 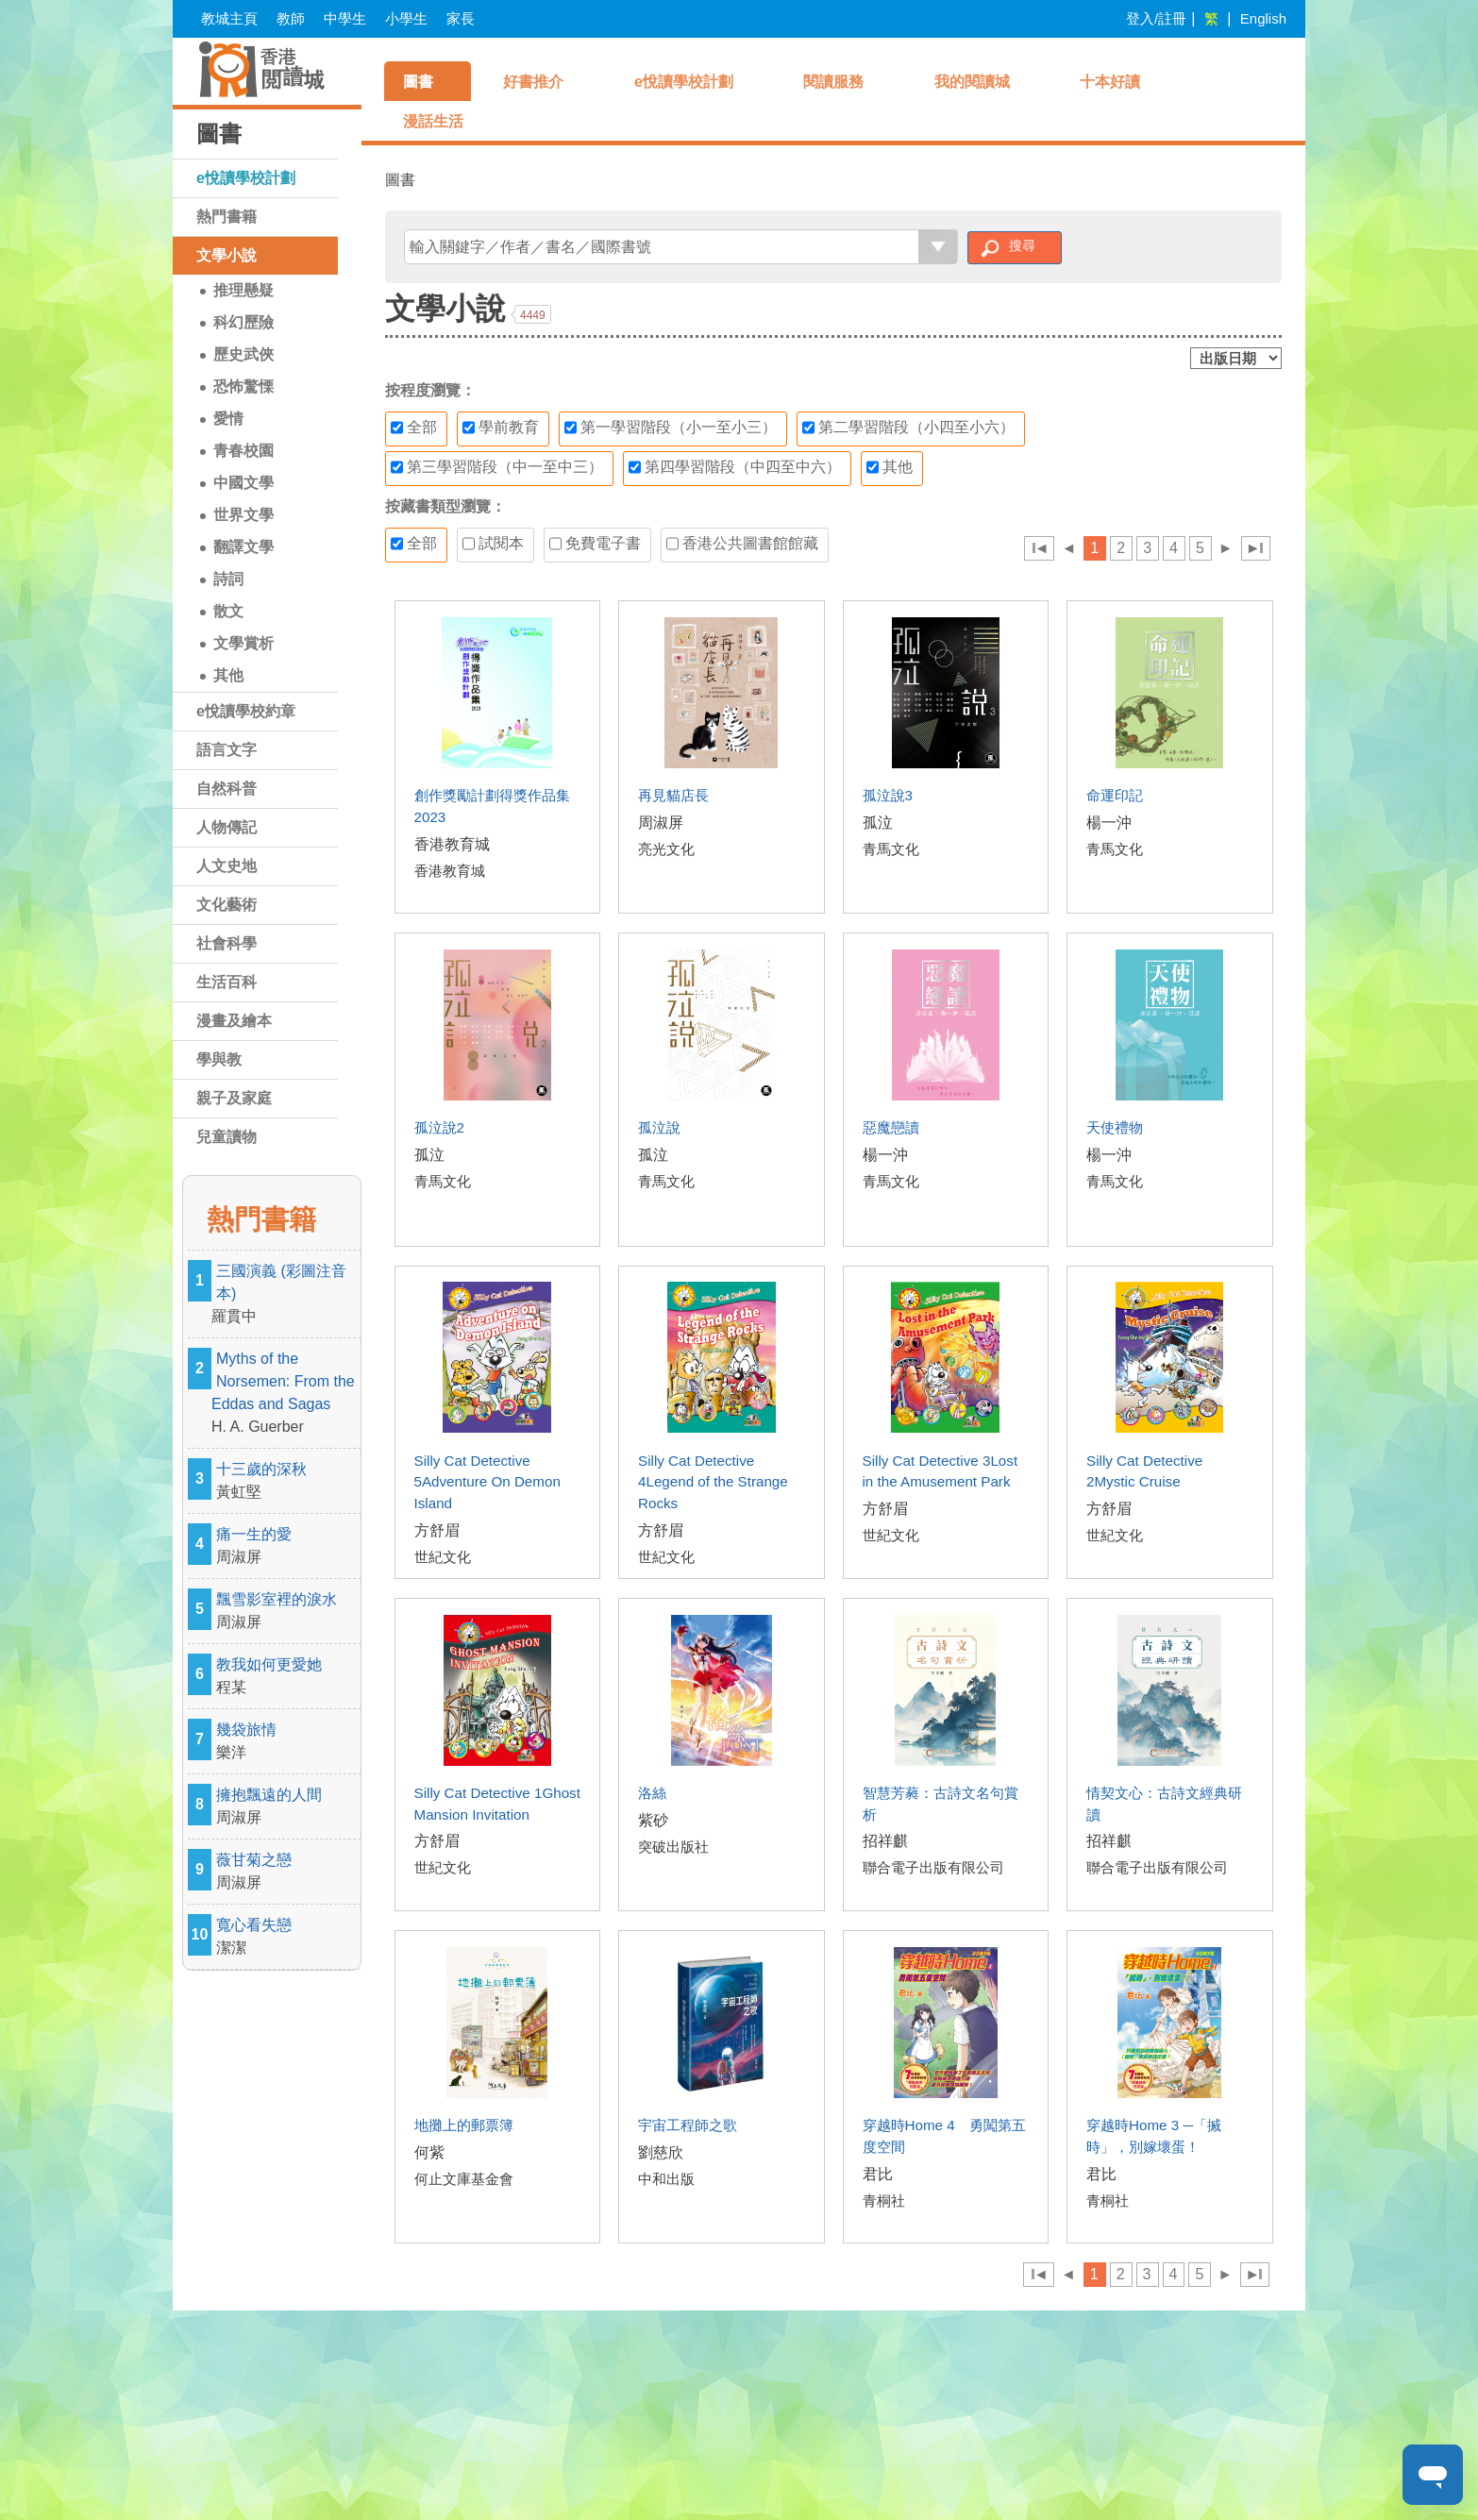 I want to click on 文化藝術, so click(x=226, y=905).